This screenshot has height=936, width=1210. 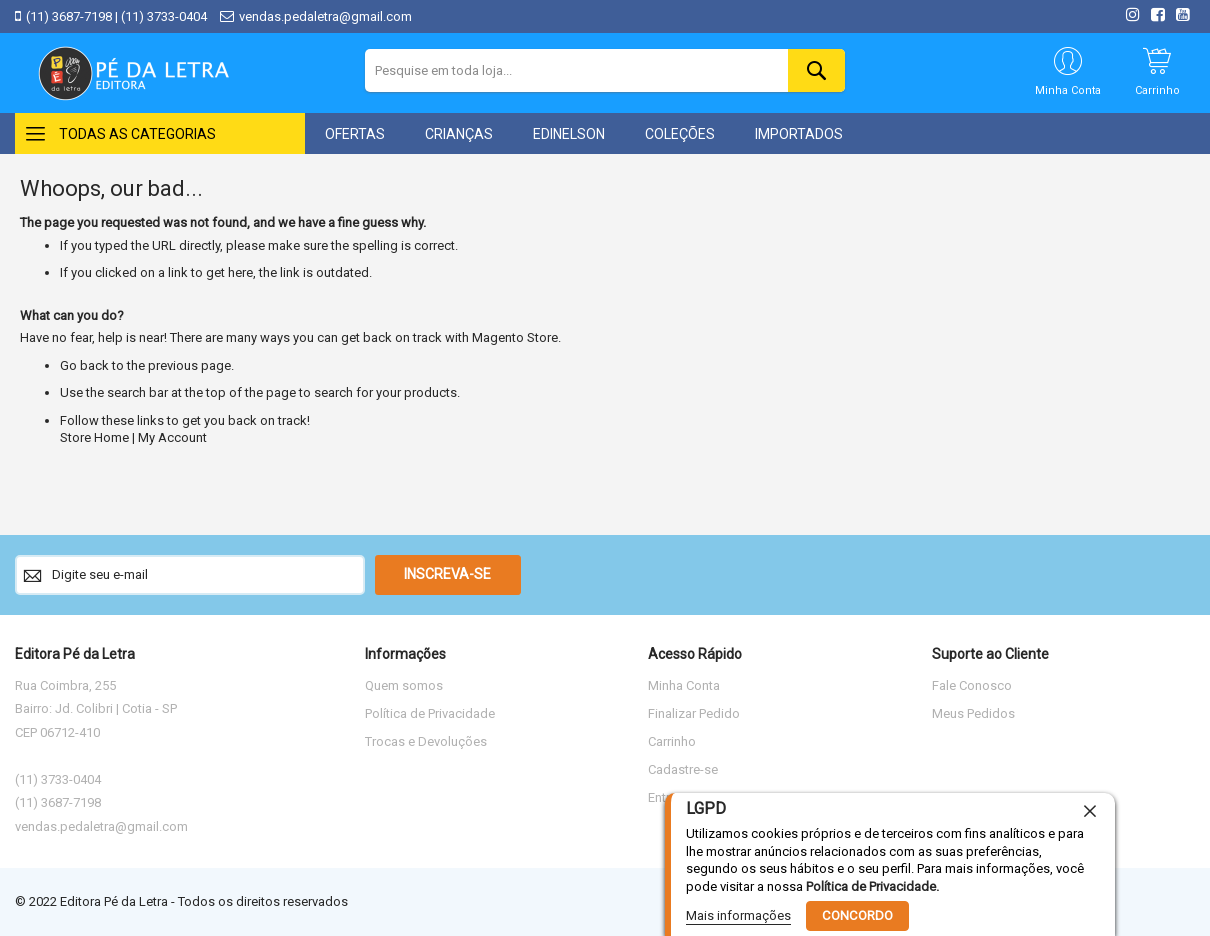 I want to click on [combobox], so click(x=605, y=70).